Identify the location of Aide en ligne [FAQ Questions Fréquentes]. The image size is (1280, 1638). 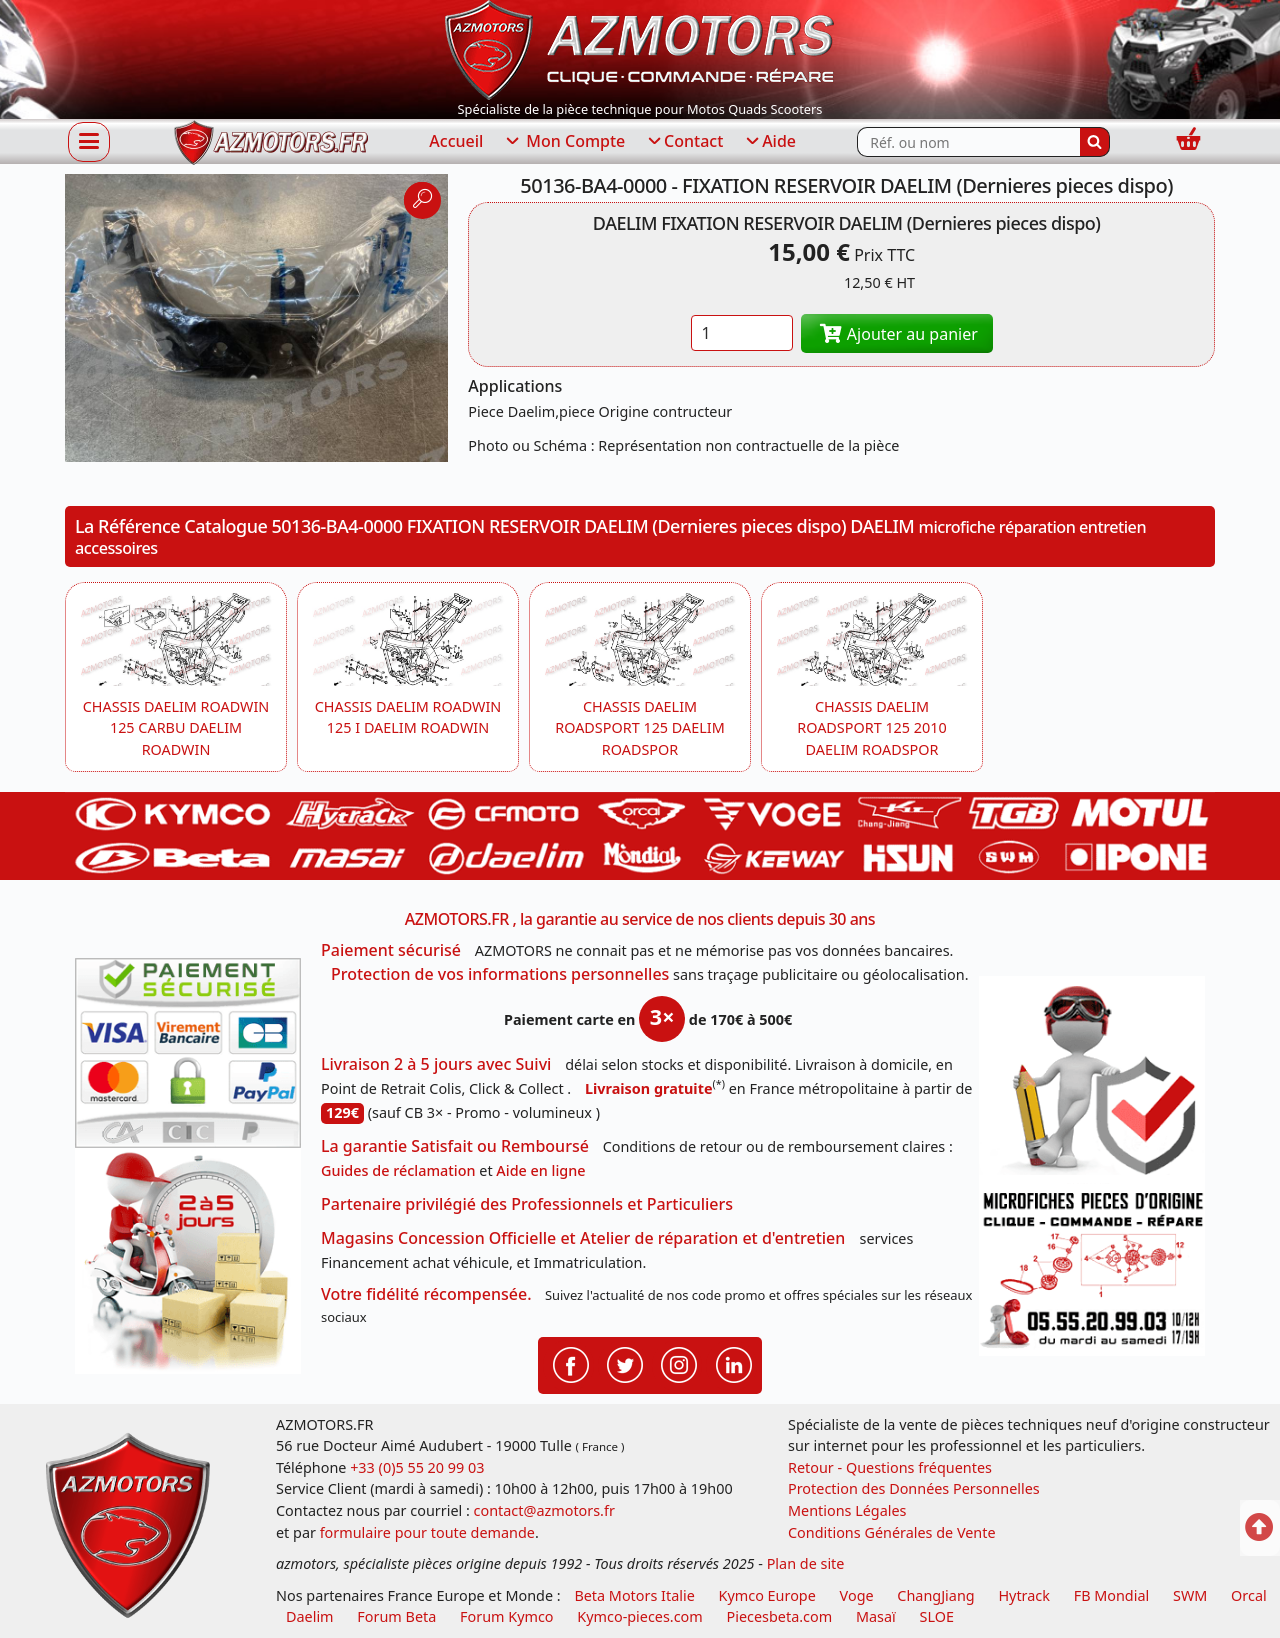
(540, 1170).